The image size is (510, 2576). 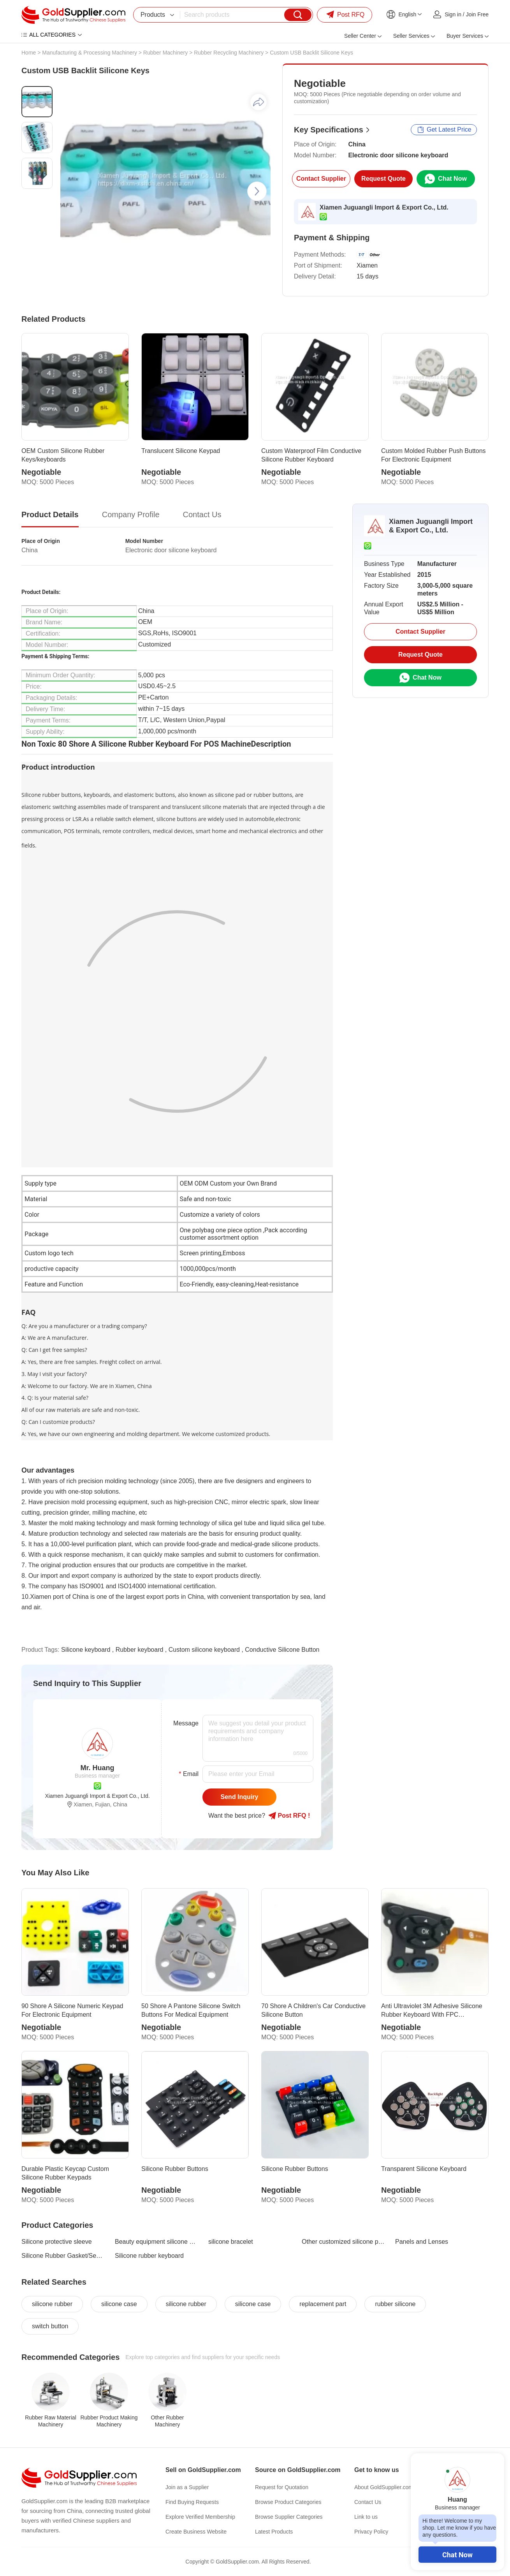 What do you see at coordinates (187, 2487) in the screenshot?
I see `Join as a Supplier` at bounding box center [187, 2487].